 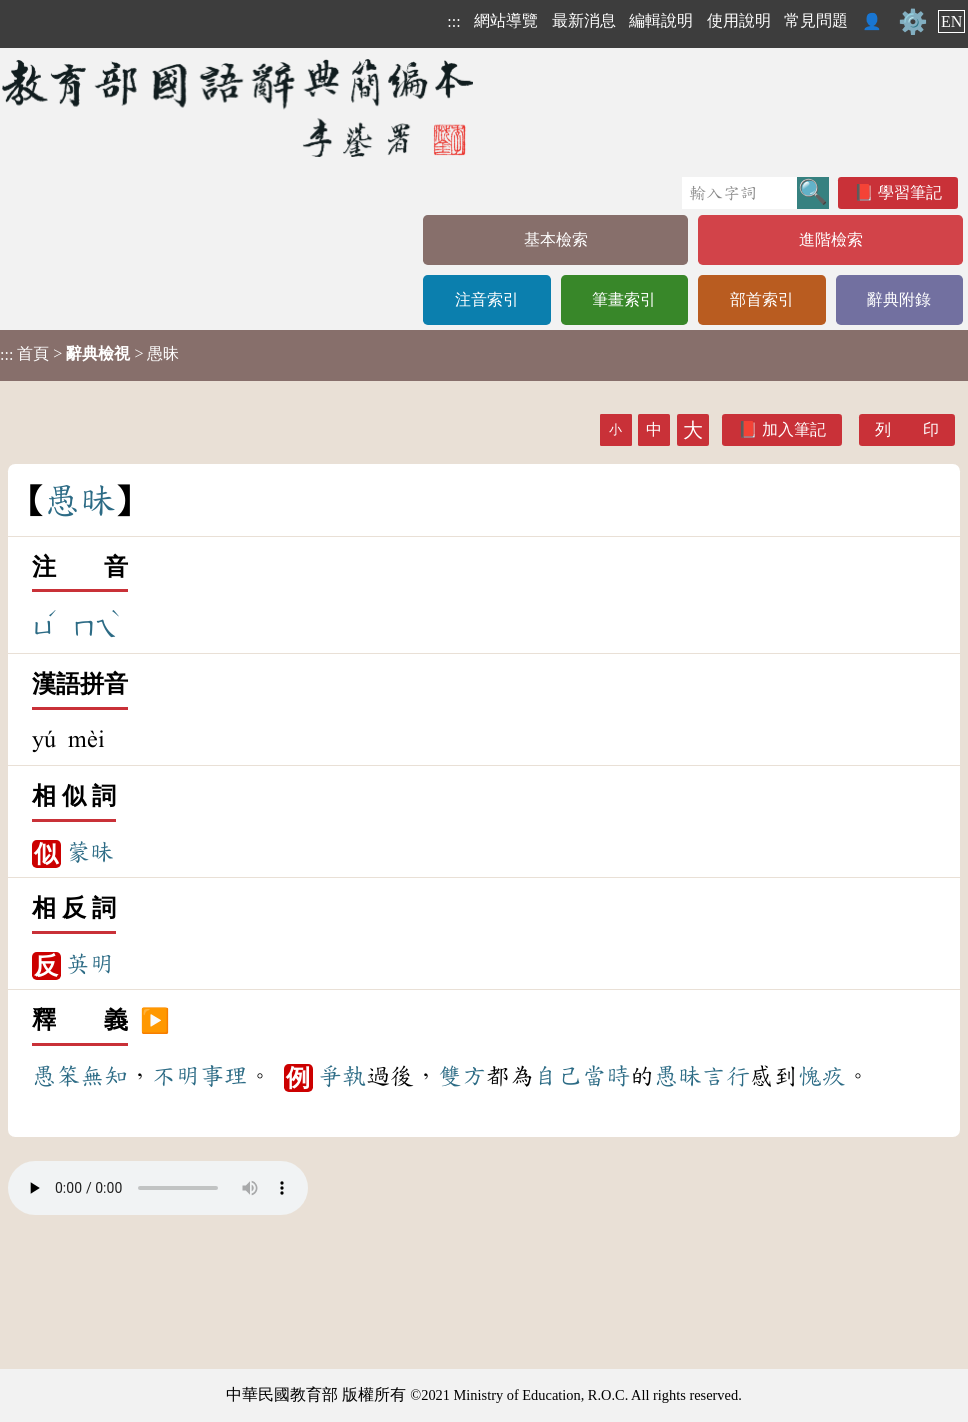 What do you see at coordinates (661, 20) in the screenshot?
I see `編輯說明` at bounding box center [661, 20].